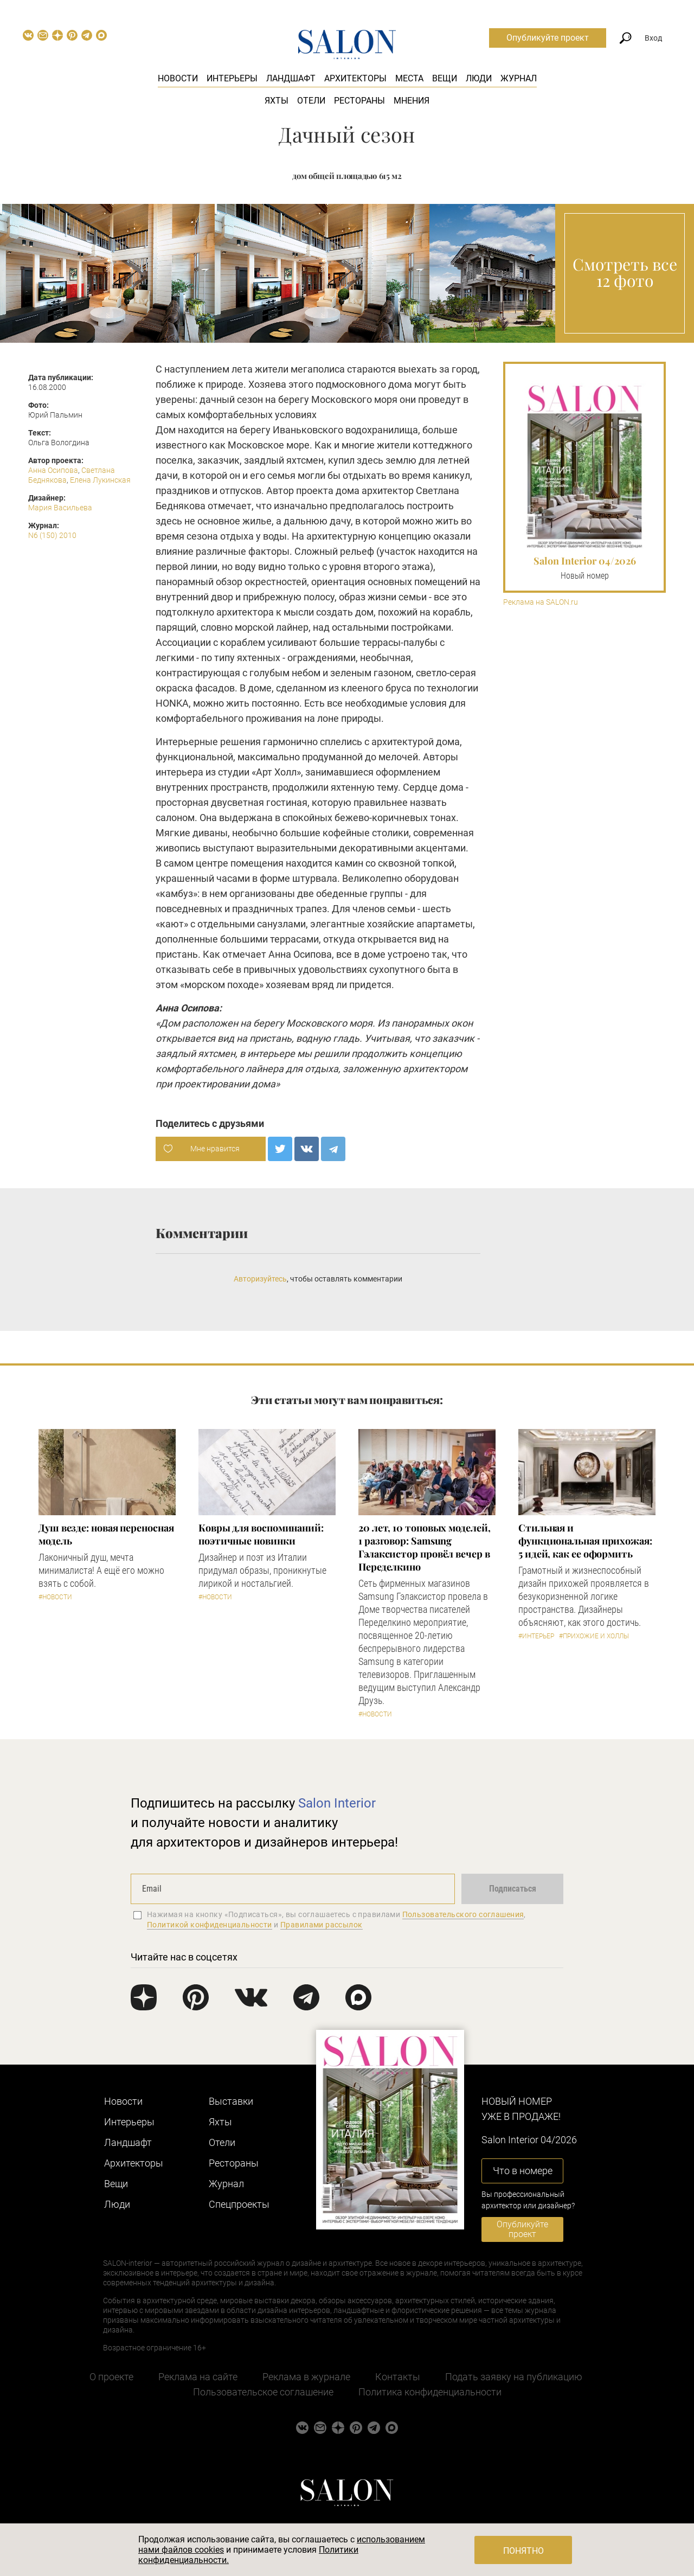  I want to click on Рестораны, so click(359, 100).